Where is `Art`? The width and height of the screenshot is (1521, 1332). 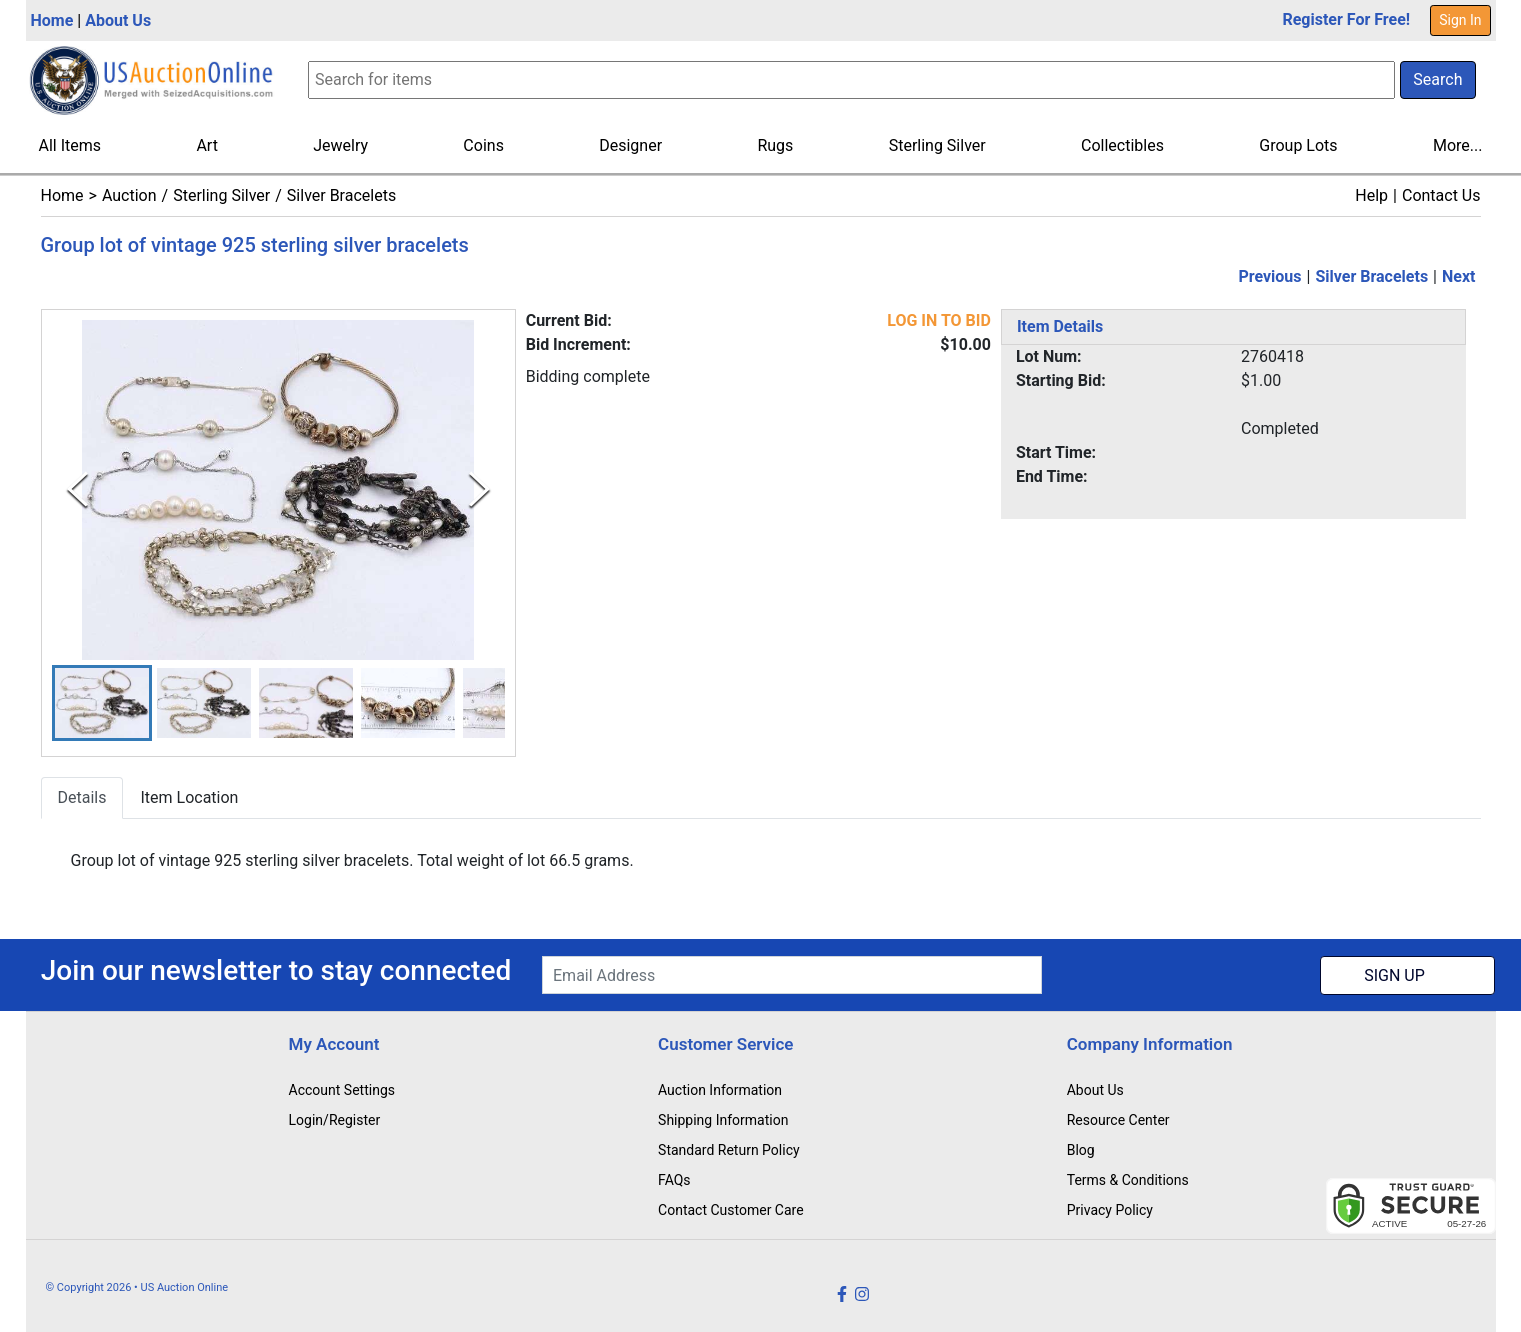 Art is located at coordinates (206, 145).